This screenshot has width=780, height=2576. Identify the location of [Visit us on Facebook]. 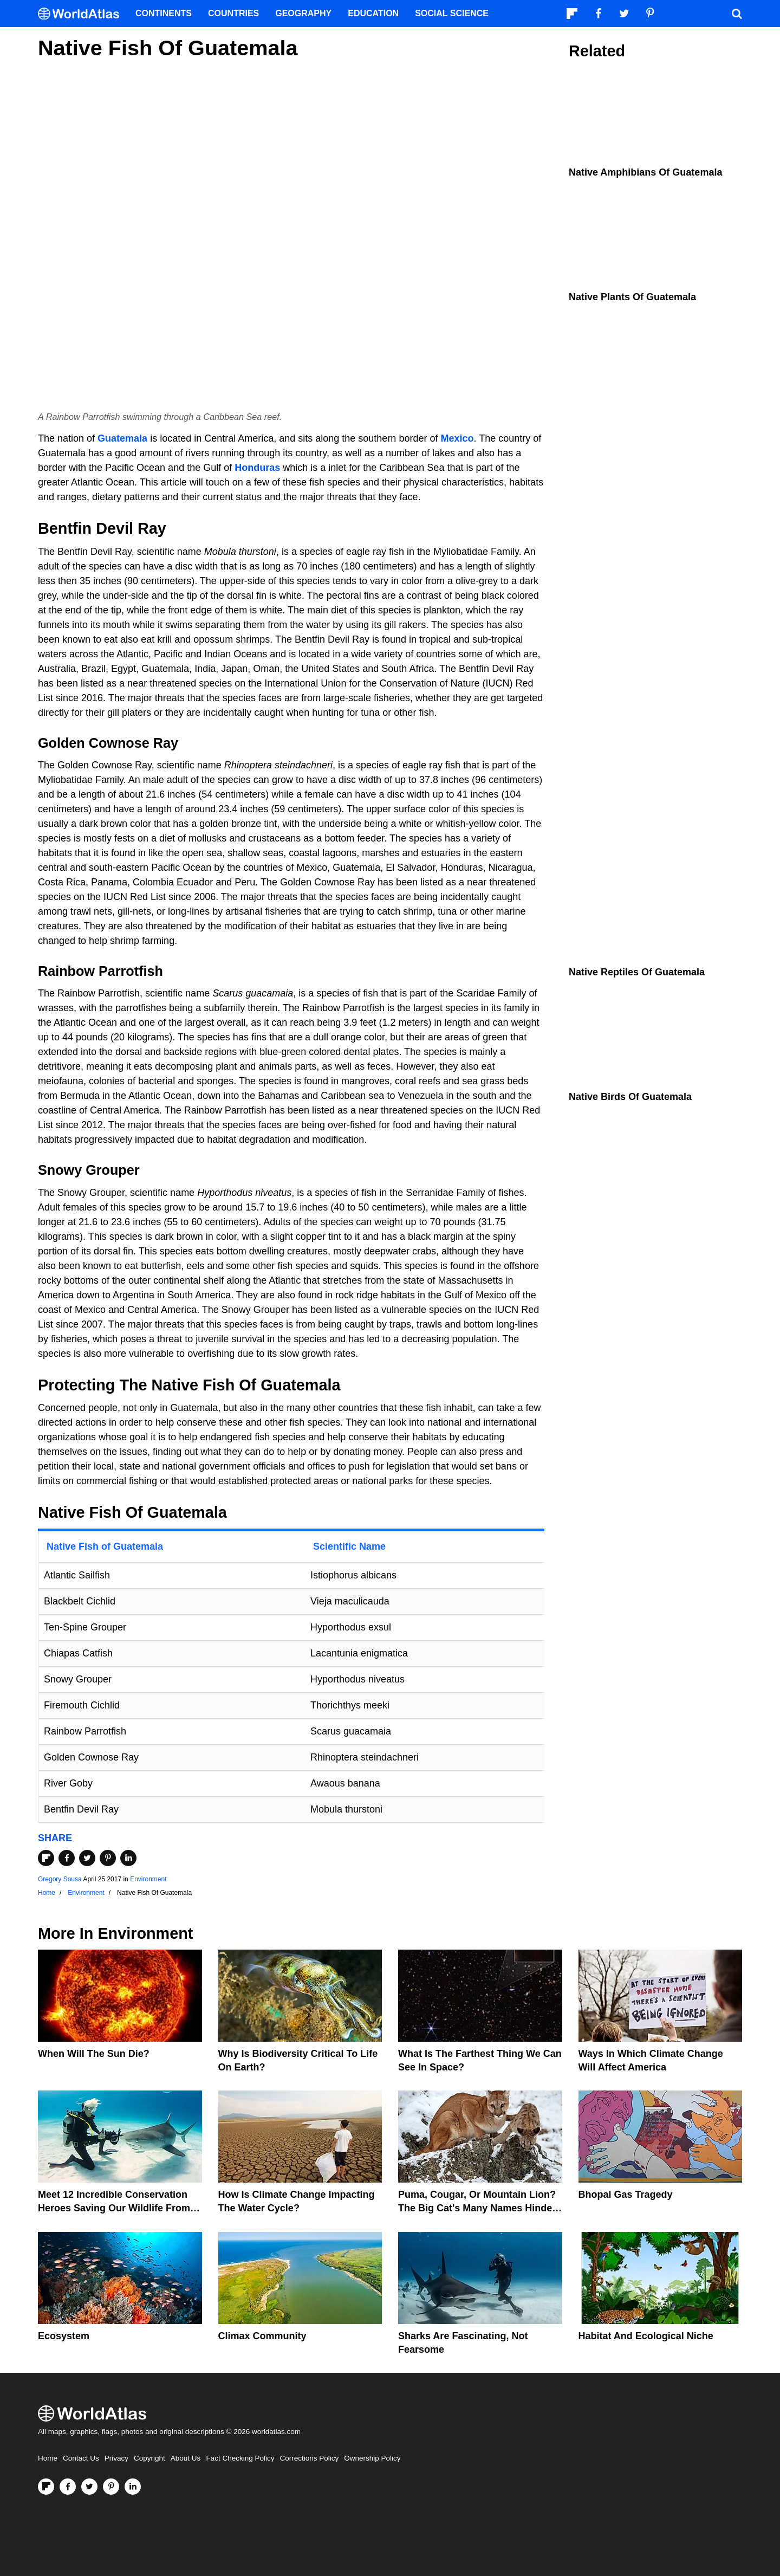
(68, 2486).